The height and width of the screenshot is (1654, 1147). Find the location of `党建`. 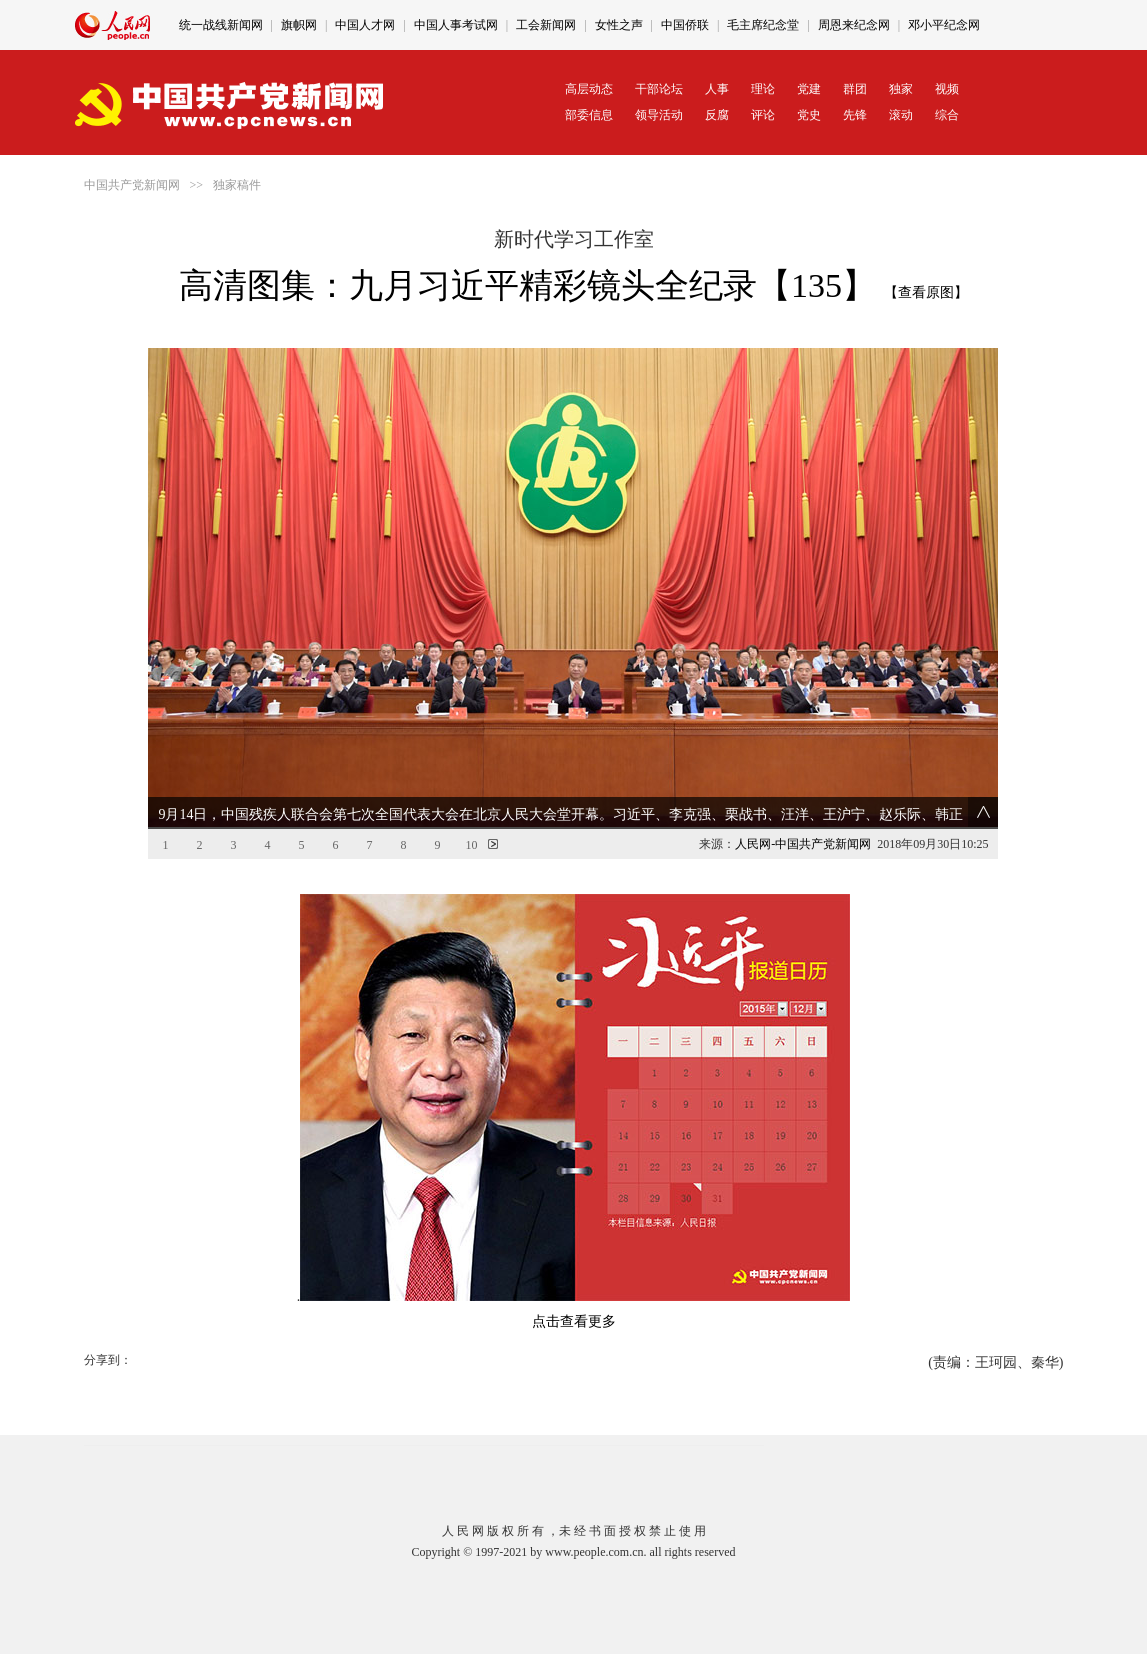

党建 is located at coordinates (809, 89).